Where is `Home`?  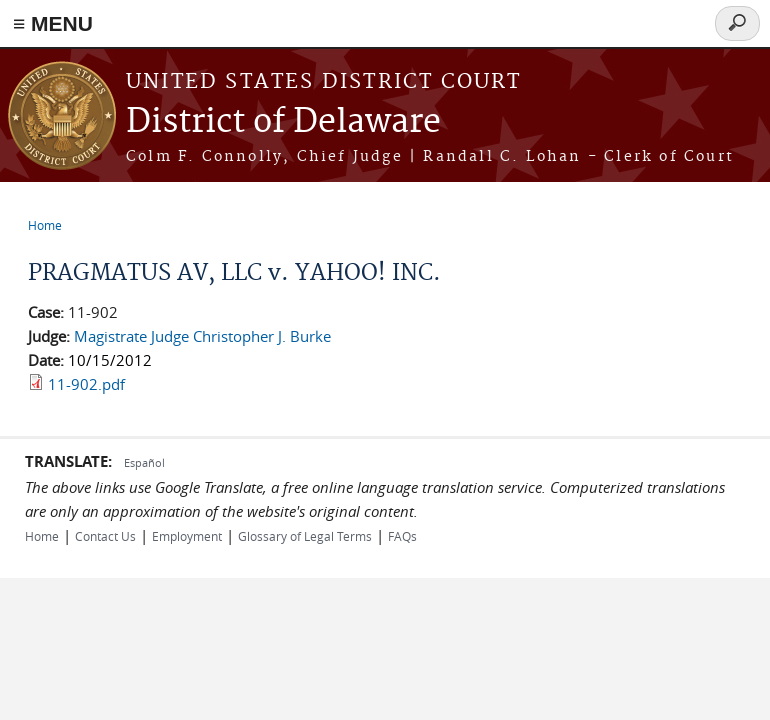 Home is located at coordinates (45, 225).